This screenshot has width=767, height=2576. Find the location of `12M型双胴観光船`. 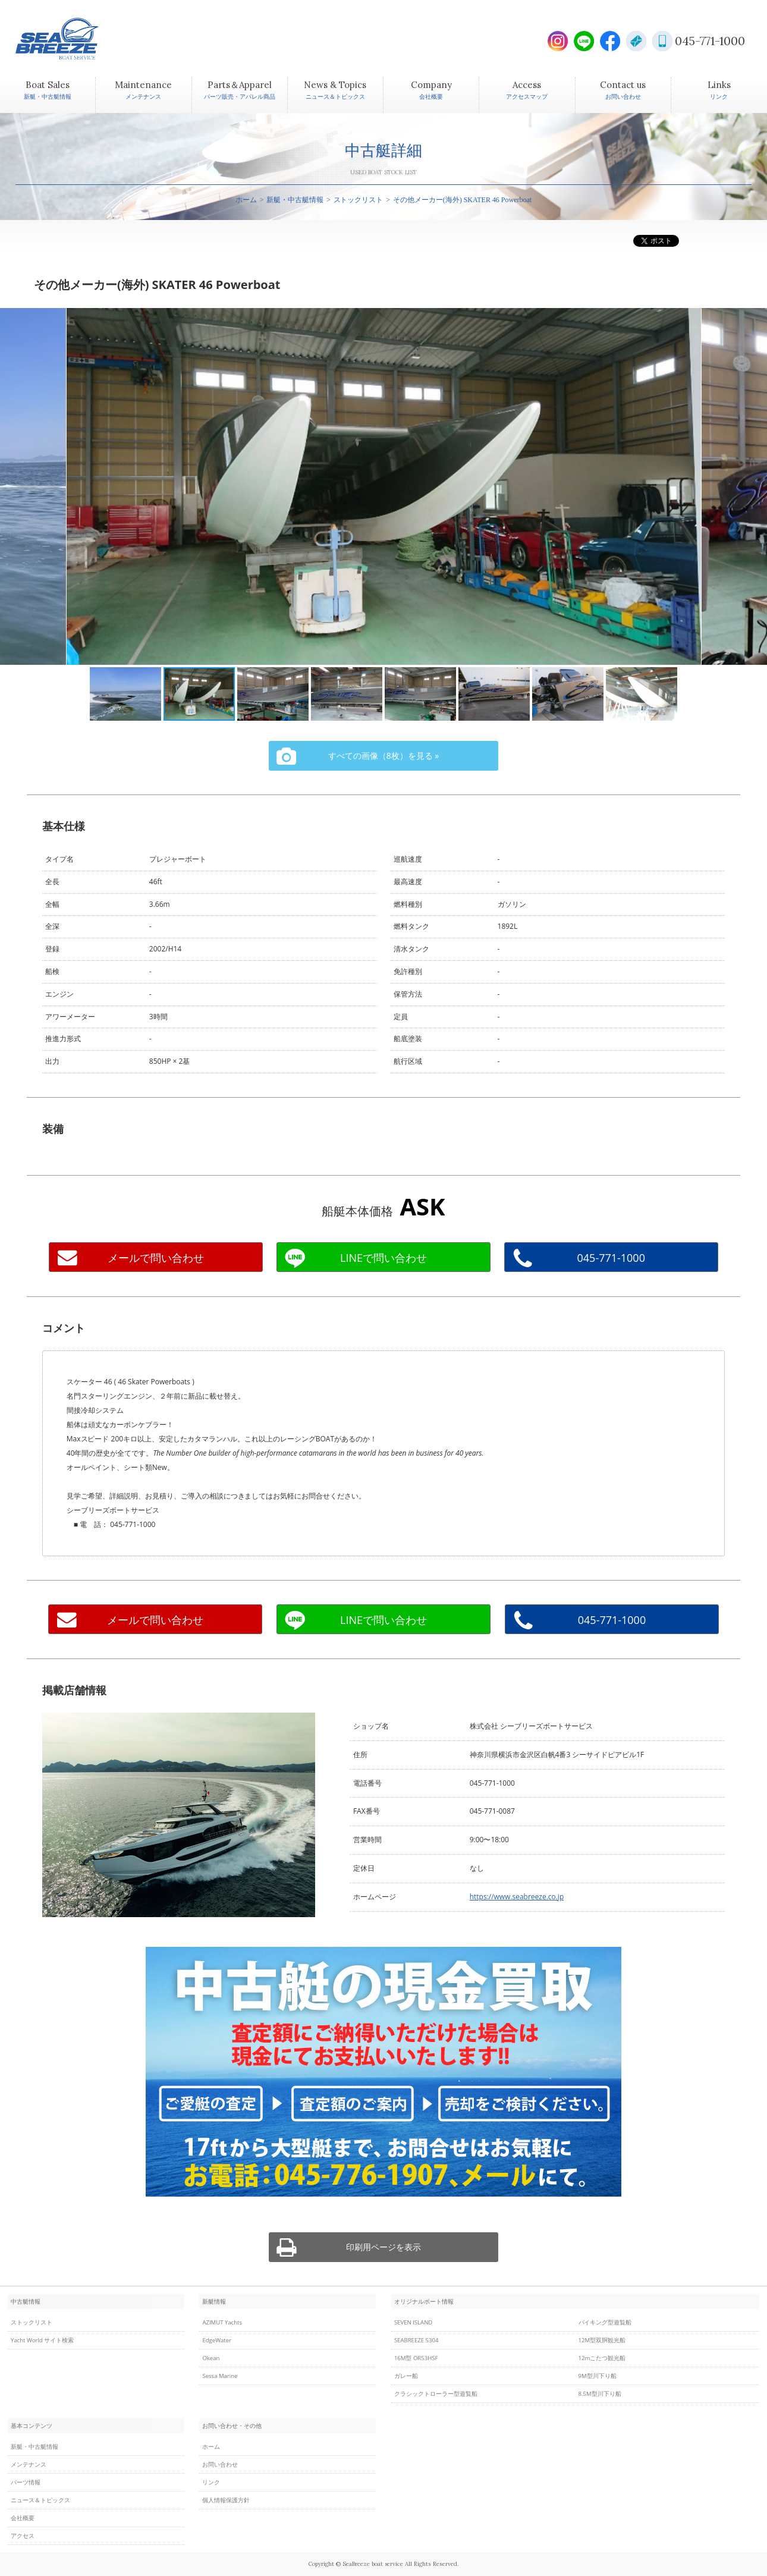

12M型双胴観光船 is located at coordinates (602, 2340).